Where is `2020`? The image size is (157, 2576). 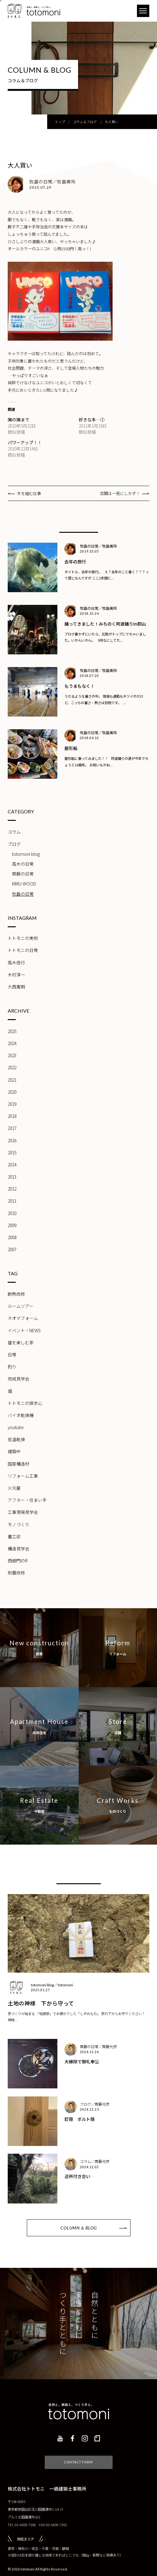
2020 is located at coordinates (12, 1092).